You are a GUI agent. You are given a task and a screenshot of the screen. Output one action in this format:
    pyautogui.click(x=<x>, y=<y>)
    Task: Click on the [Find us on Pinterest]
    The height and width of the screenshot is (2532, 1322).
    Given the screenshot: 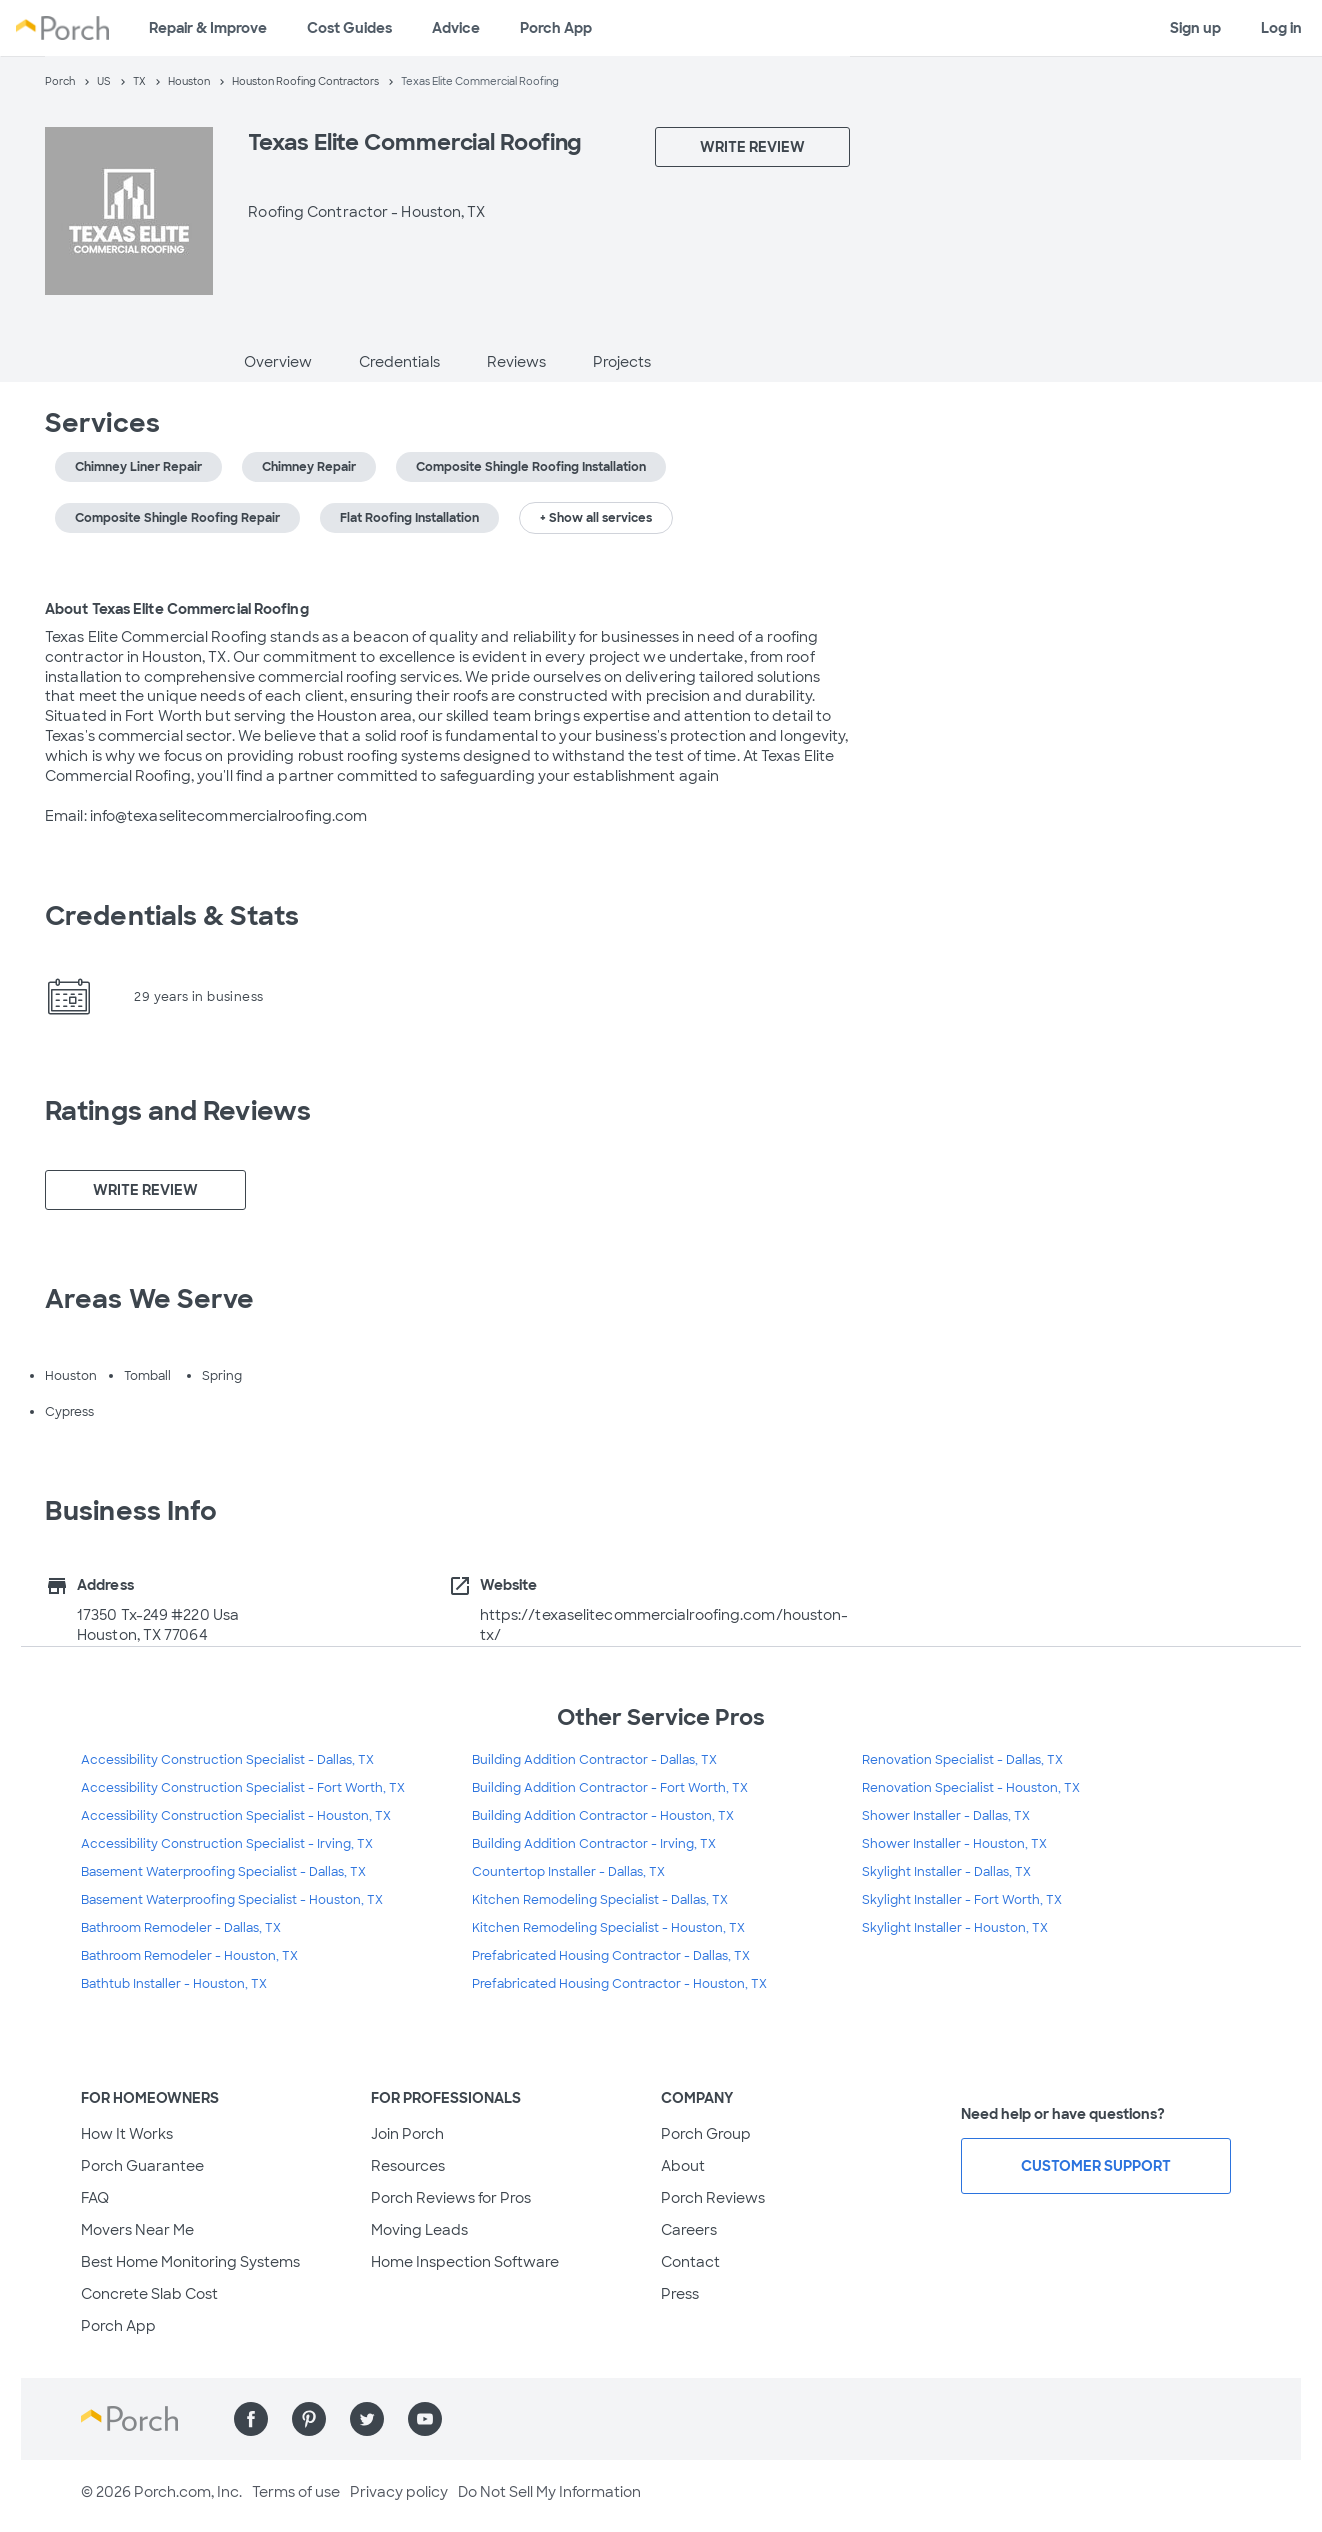 What is the action you would take?
    pyautogui.click(x=309, y=2419)
    